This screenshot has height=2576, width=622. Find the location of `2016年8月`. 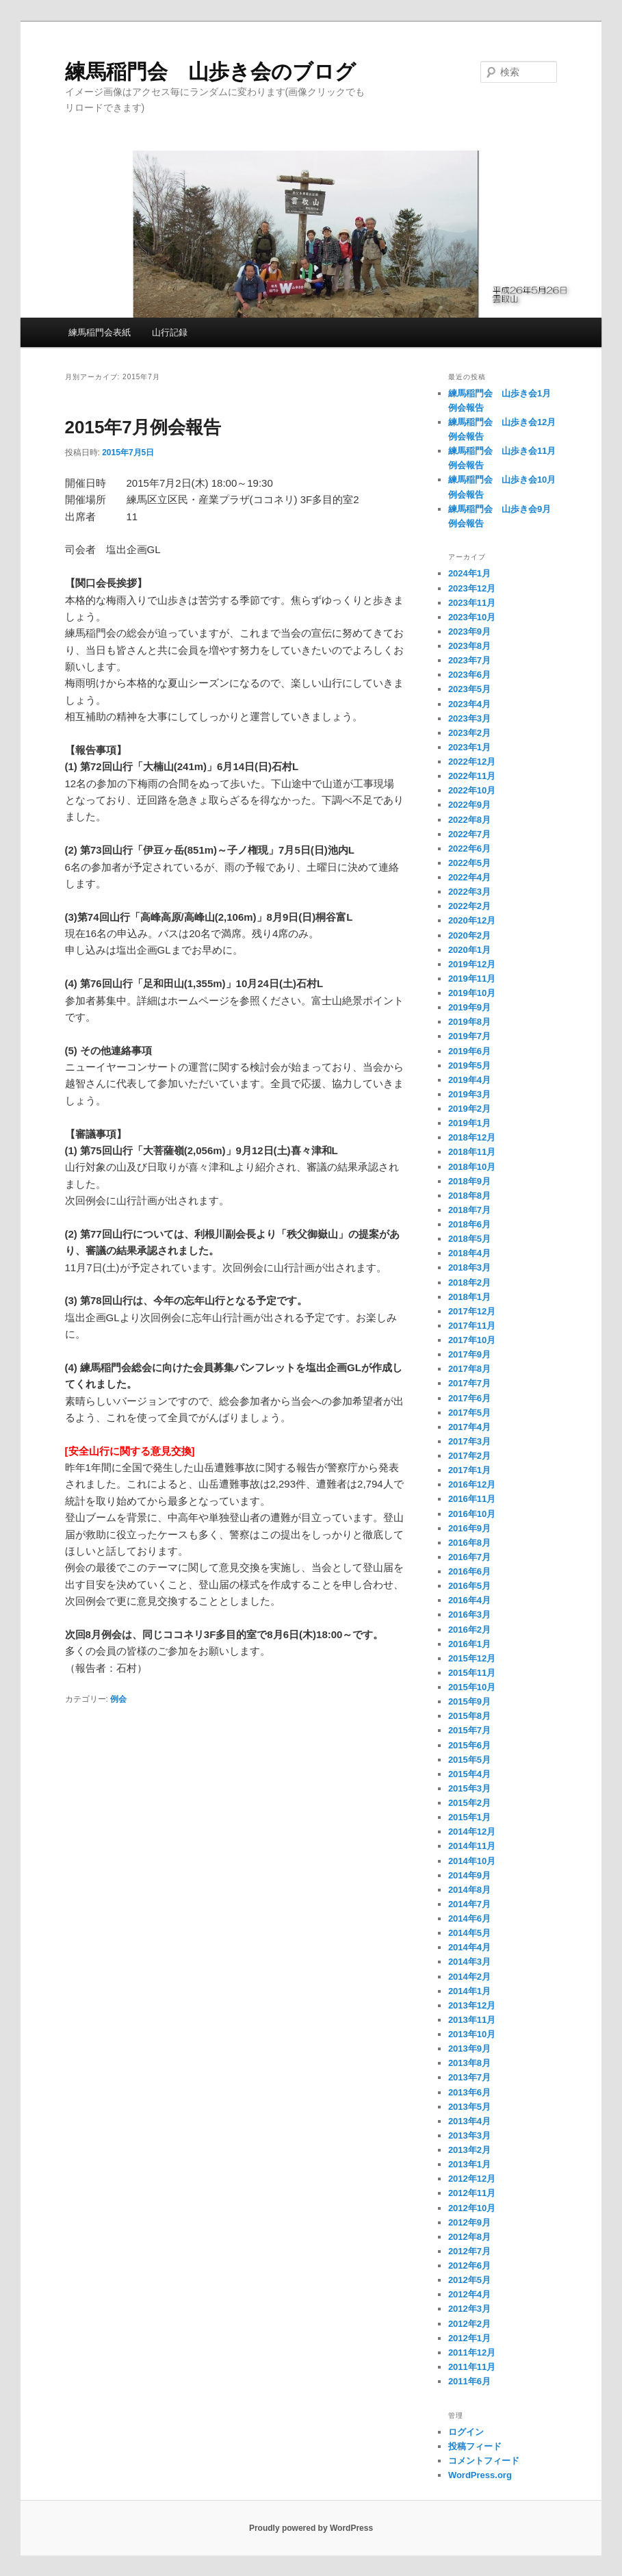

2016年8月 is located at coordinates (469, 1543).